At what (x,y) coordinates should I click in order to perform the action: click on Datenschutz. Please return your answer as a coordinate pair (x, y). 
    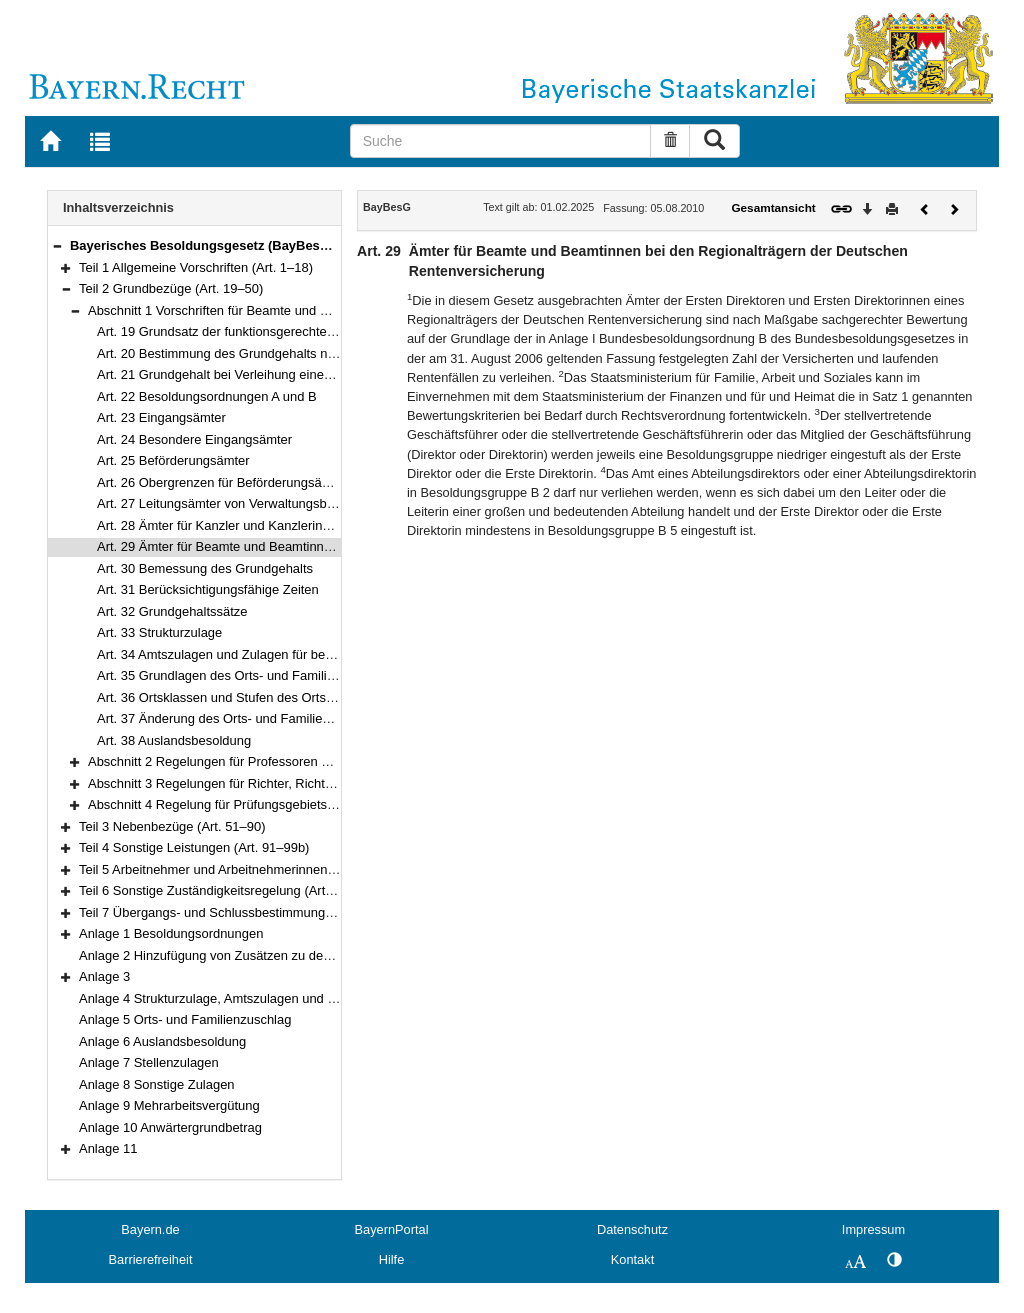
    Looking at the image, I should click on (632, 1229).